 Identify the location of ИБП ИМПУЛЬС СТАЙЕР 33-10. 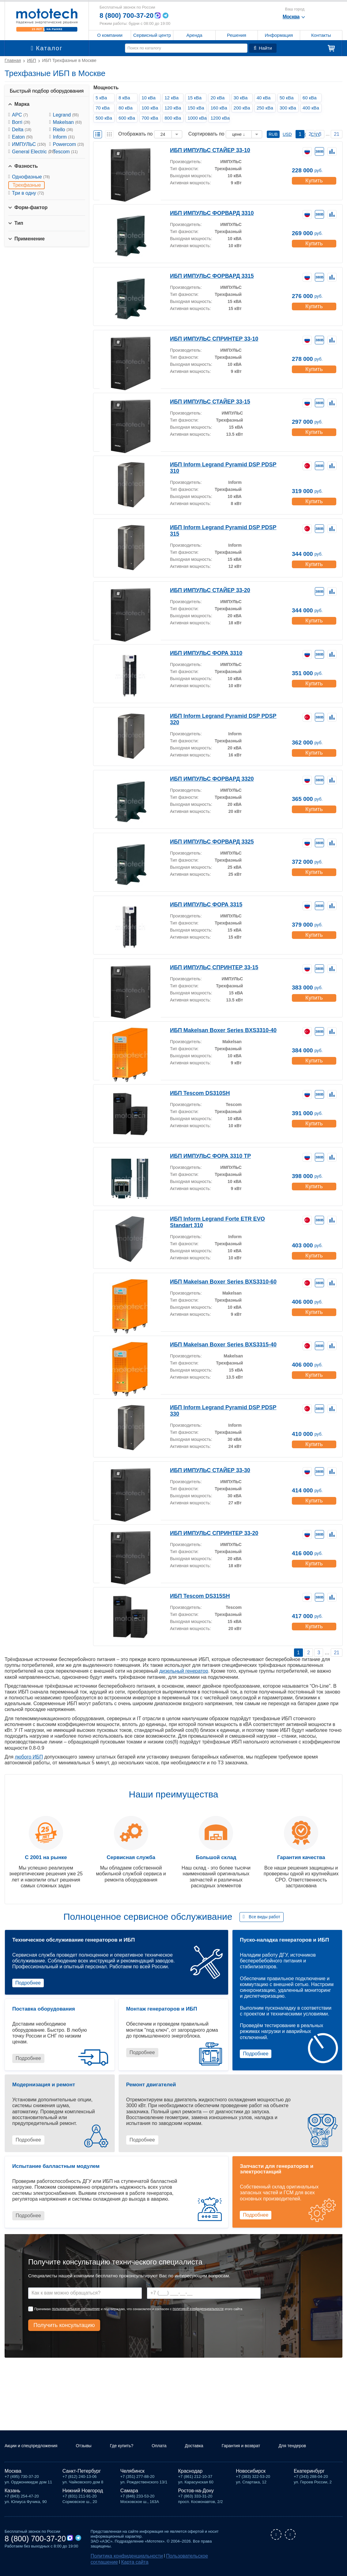
(205, 149).